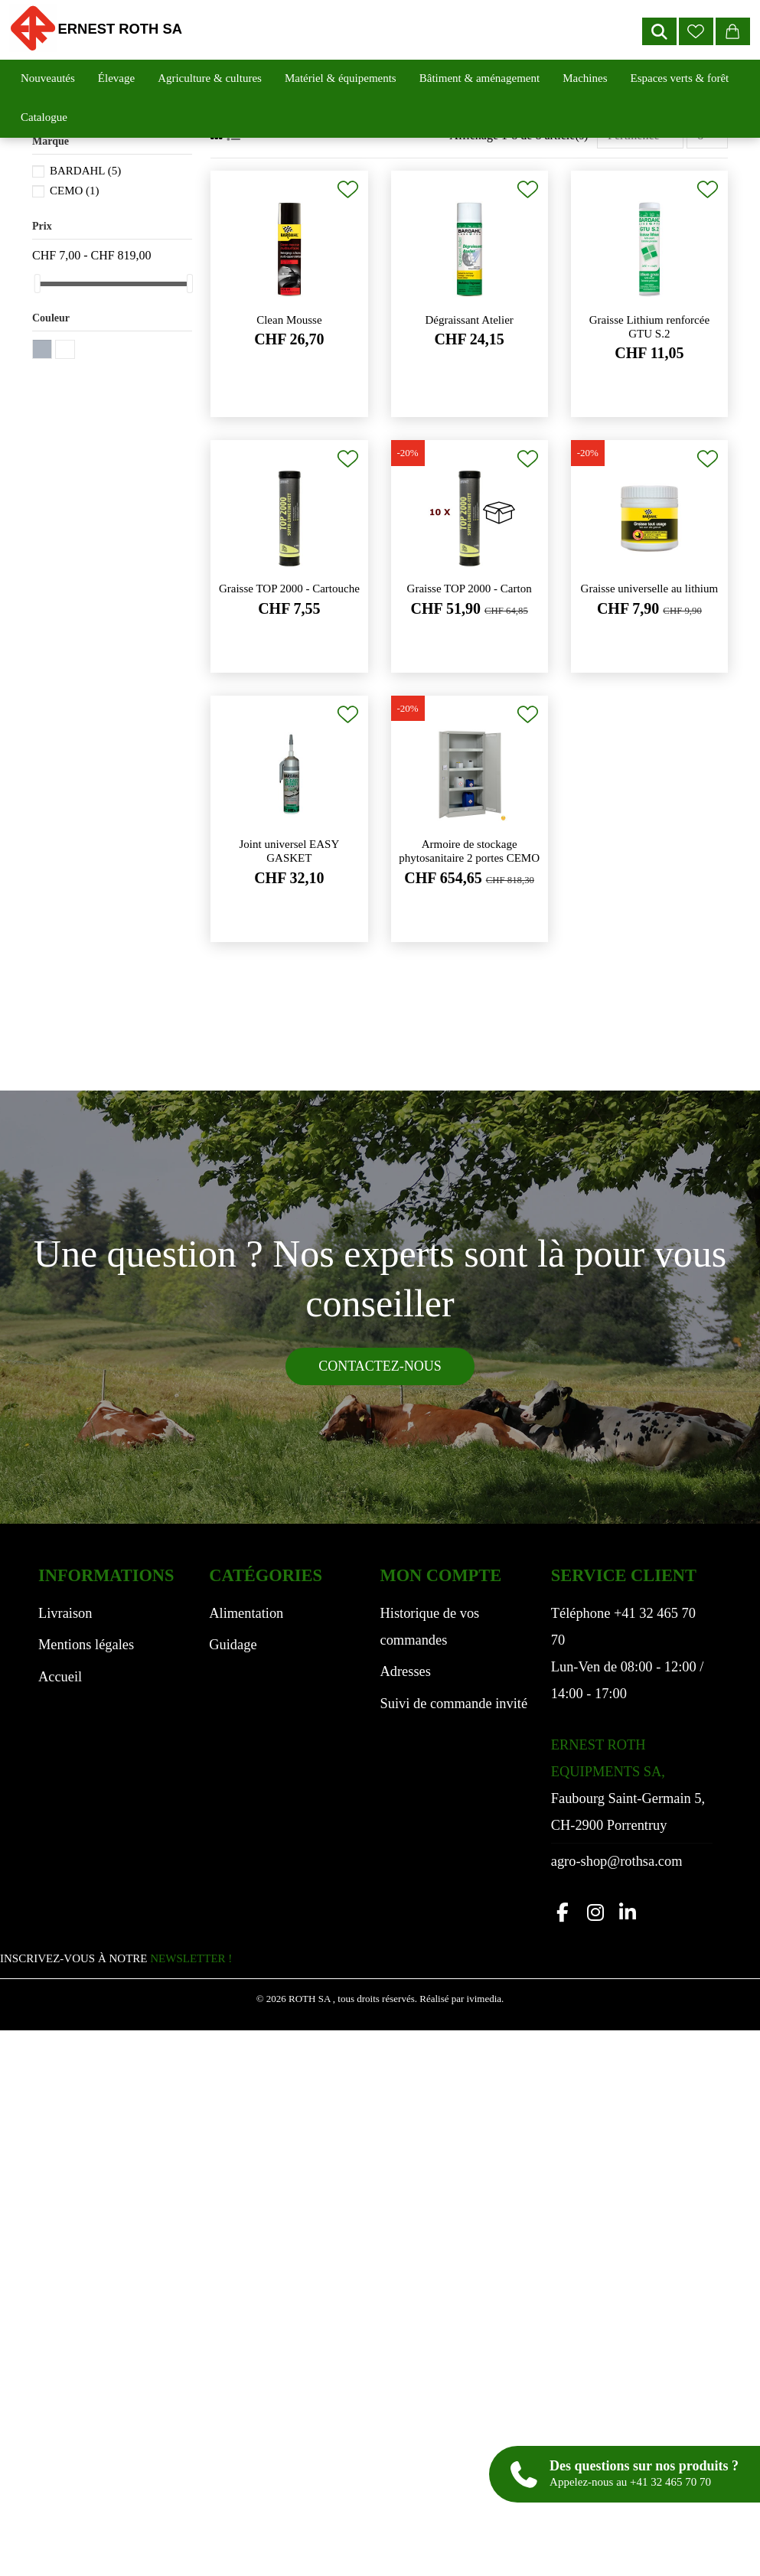 The width and height of the screenshot is (760, 2576). What do you see at coordinates (116, 1958) in the screenshot?
I see `INSCRIVEZ-VOUS À NOTRE` at bounding box center [116, 1958].